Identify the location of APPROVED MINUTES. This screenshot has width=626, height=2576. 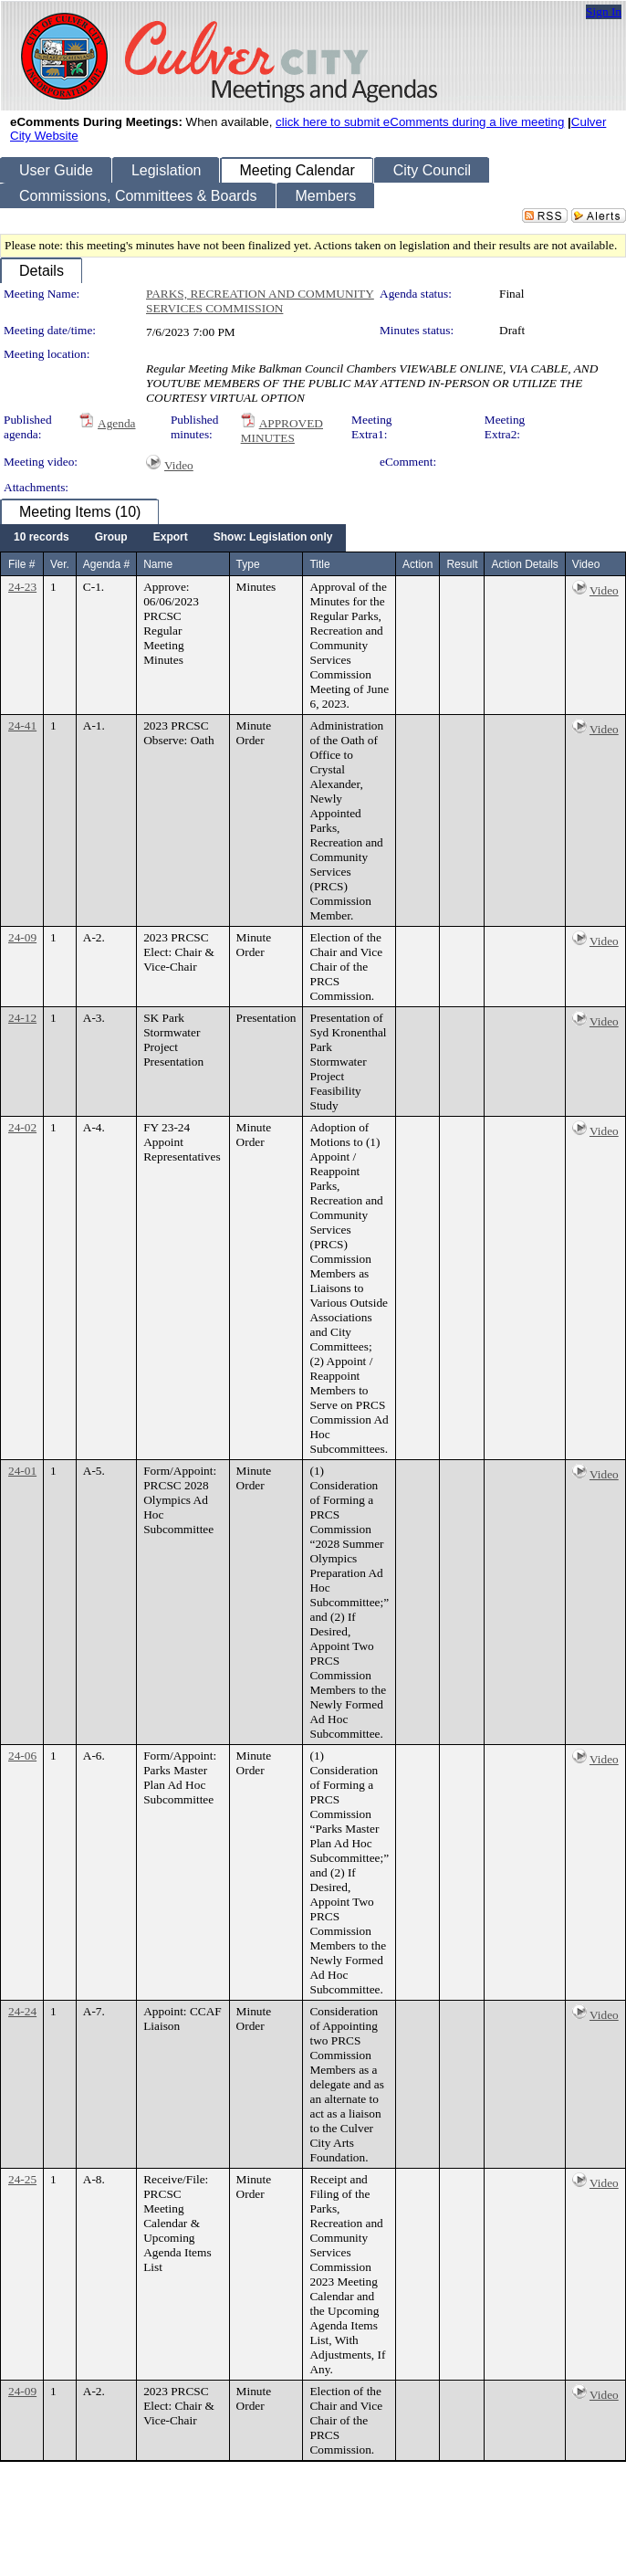
(282, 430).